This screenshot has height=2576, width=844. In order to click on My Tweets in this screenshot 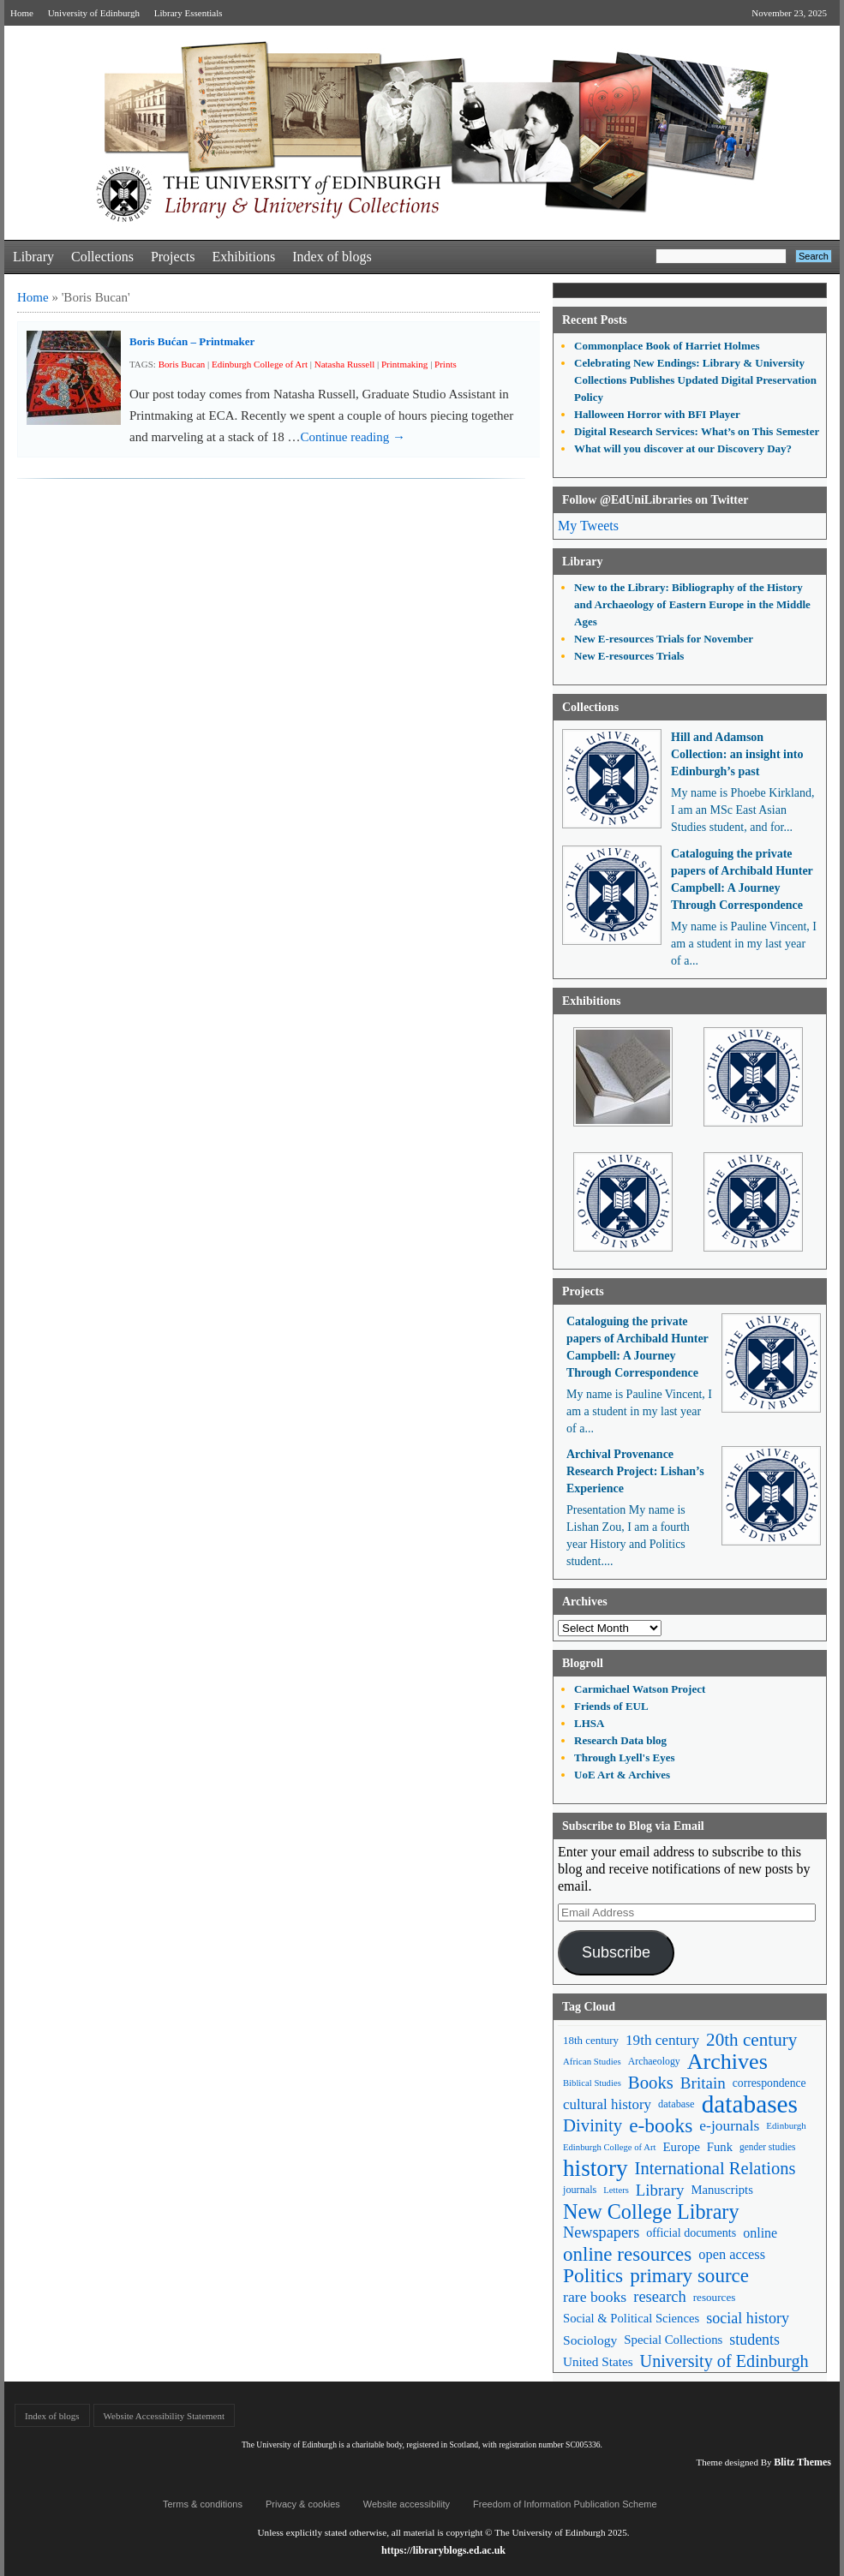, I will do `click(588, 525)`.